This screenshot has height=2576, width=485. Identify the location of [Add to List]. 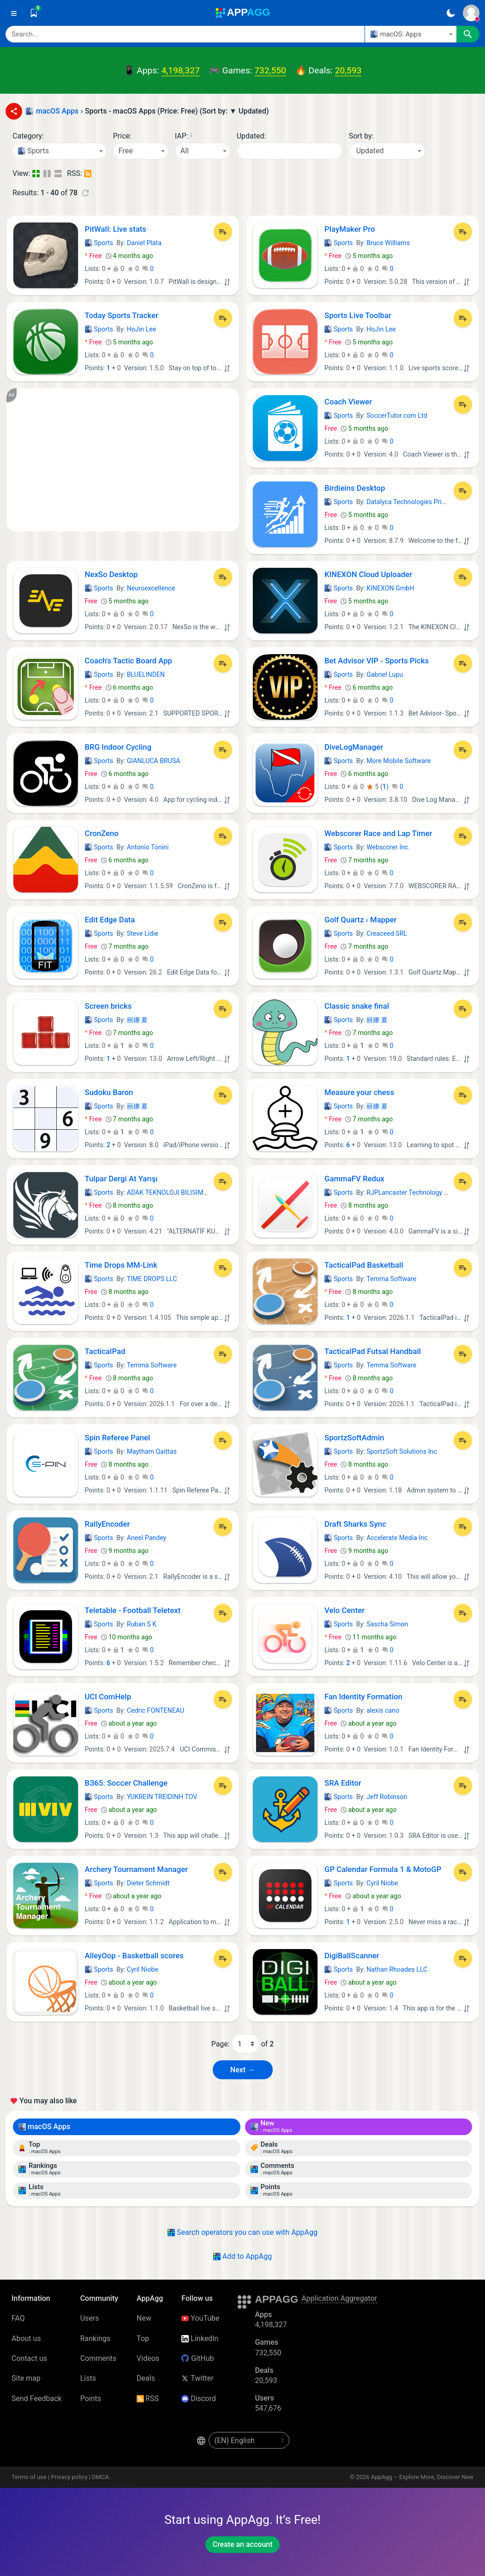
(223, 232).